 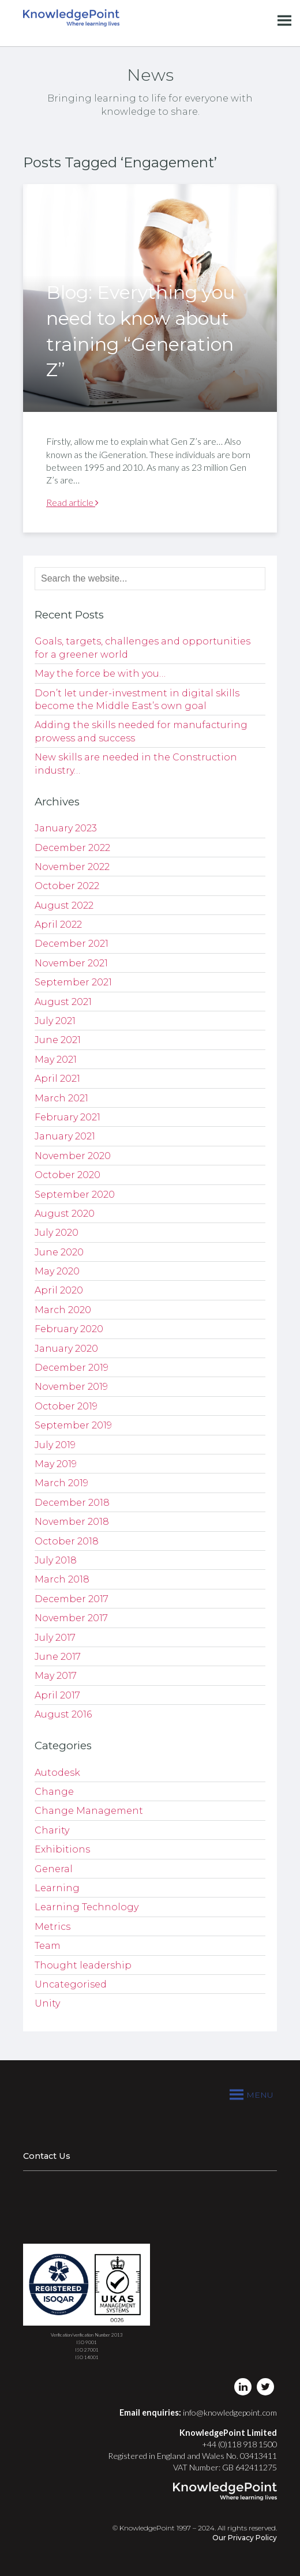 What do you see at coordinates (65, 1213) in the screenshot?
I see `August 2020` at bounding box center [65, 1213].